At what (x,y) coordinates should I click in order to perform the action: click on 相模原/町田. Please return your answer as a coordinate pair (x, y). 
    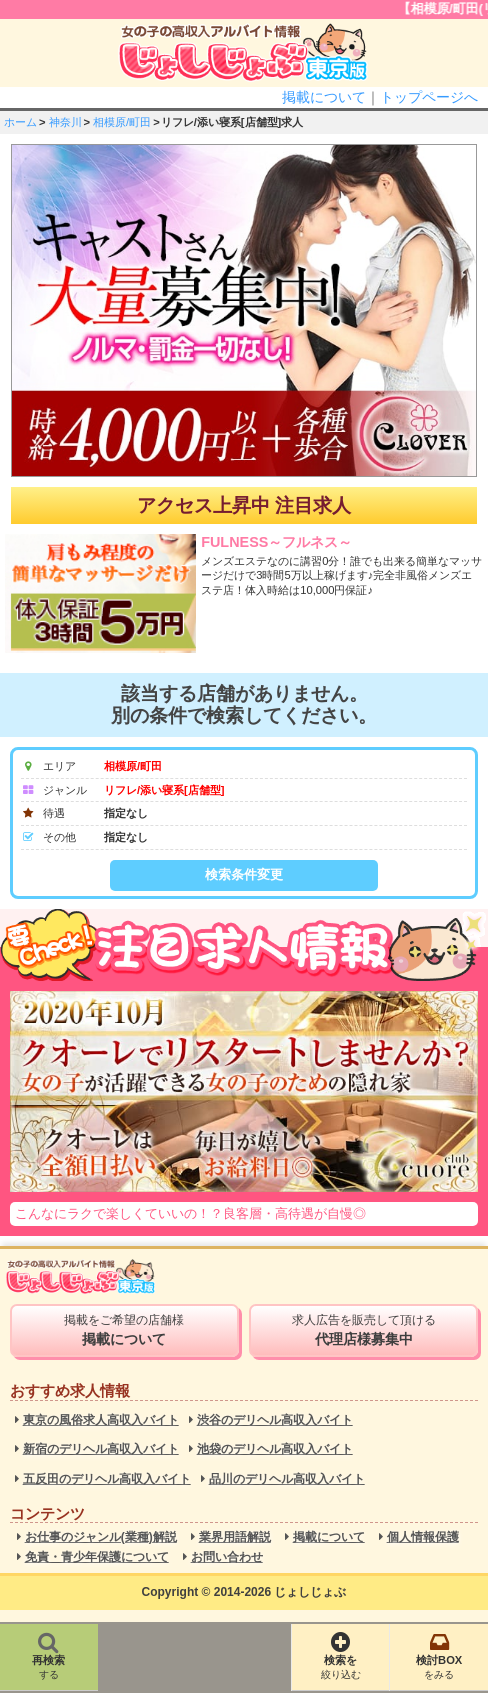
    Looking at the image, I should click on (122, 122).